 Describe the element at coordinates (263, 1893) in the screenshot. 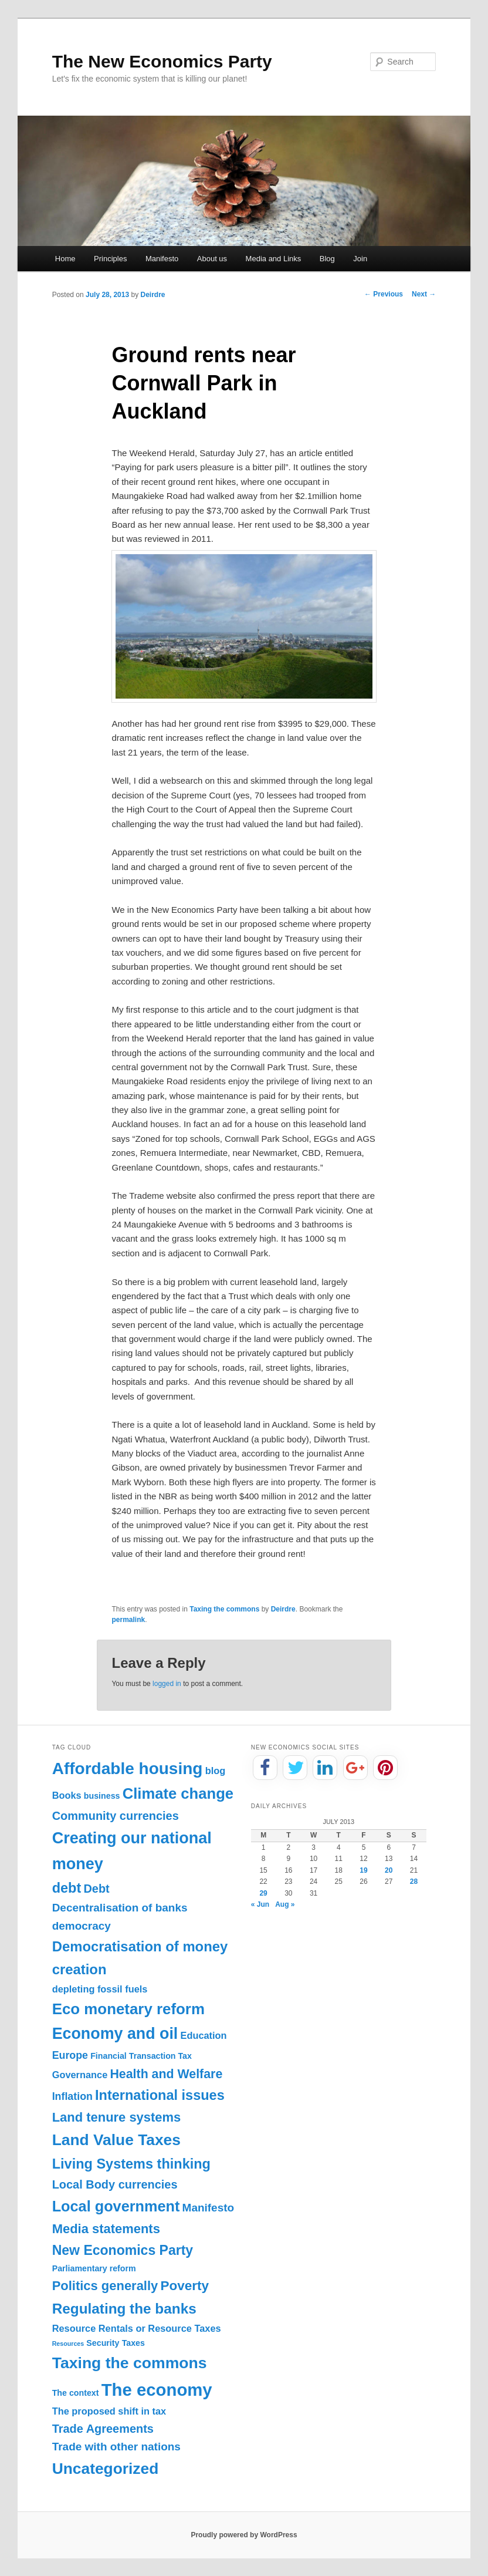

I see `29 [Posts published on July 29, 2013]` at that location.